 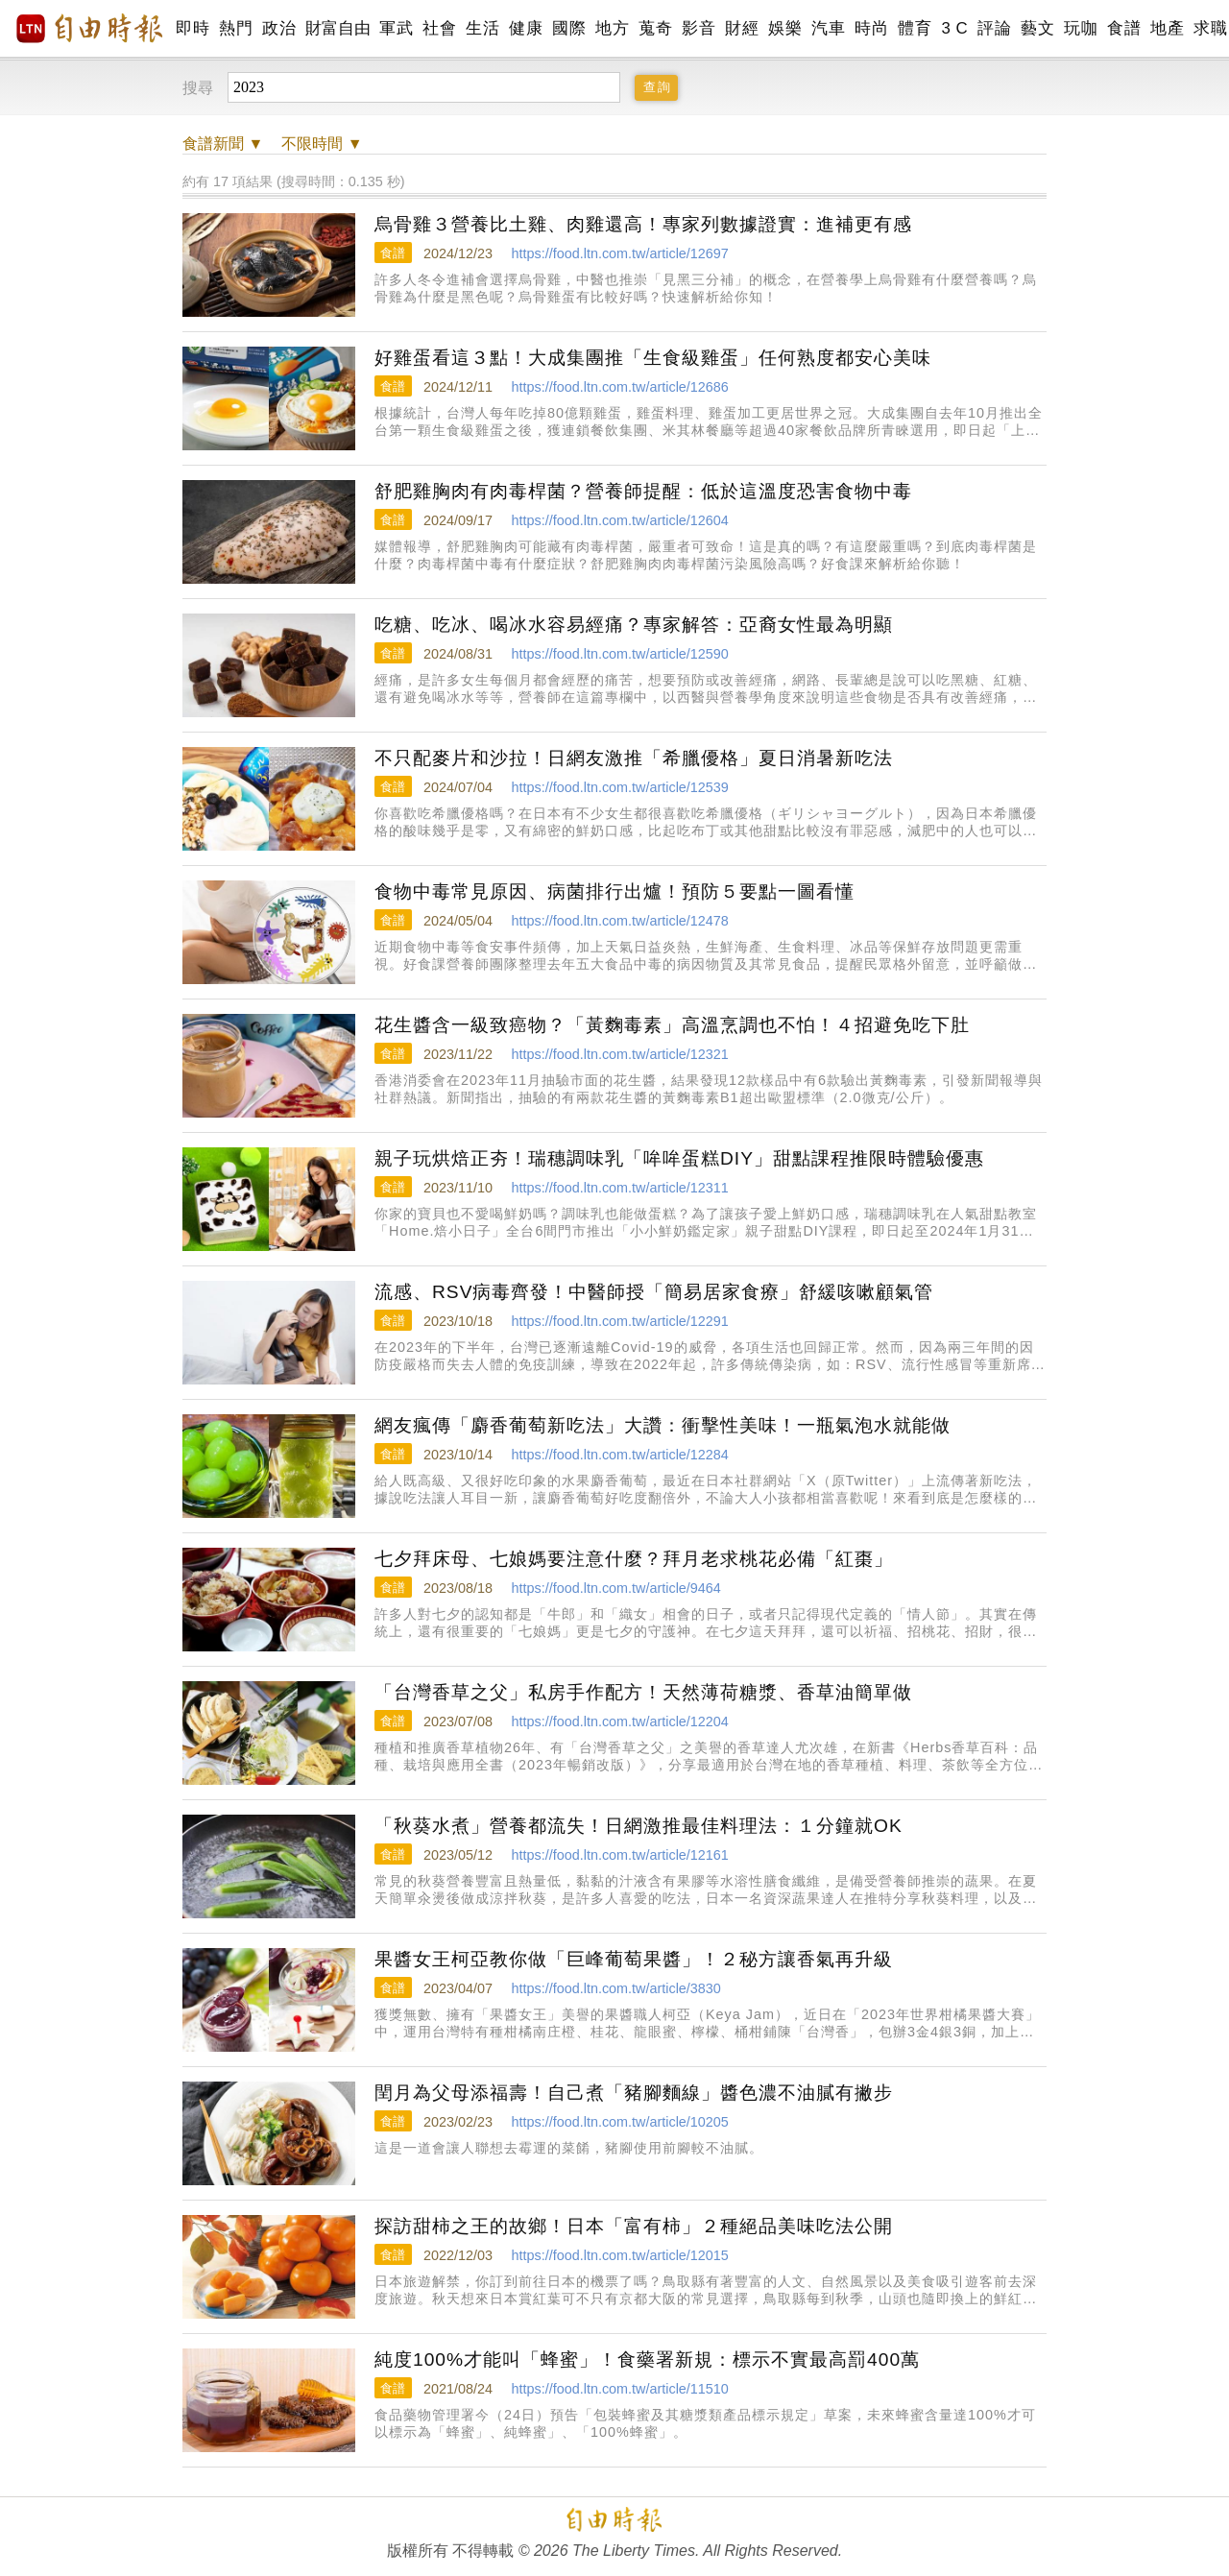 I want to click on 影音, so click(x=698, y=28).